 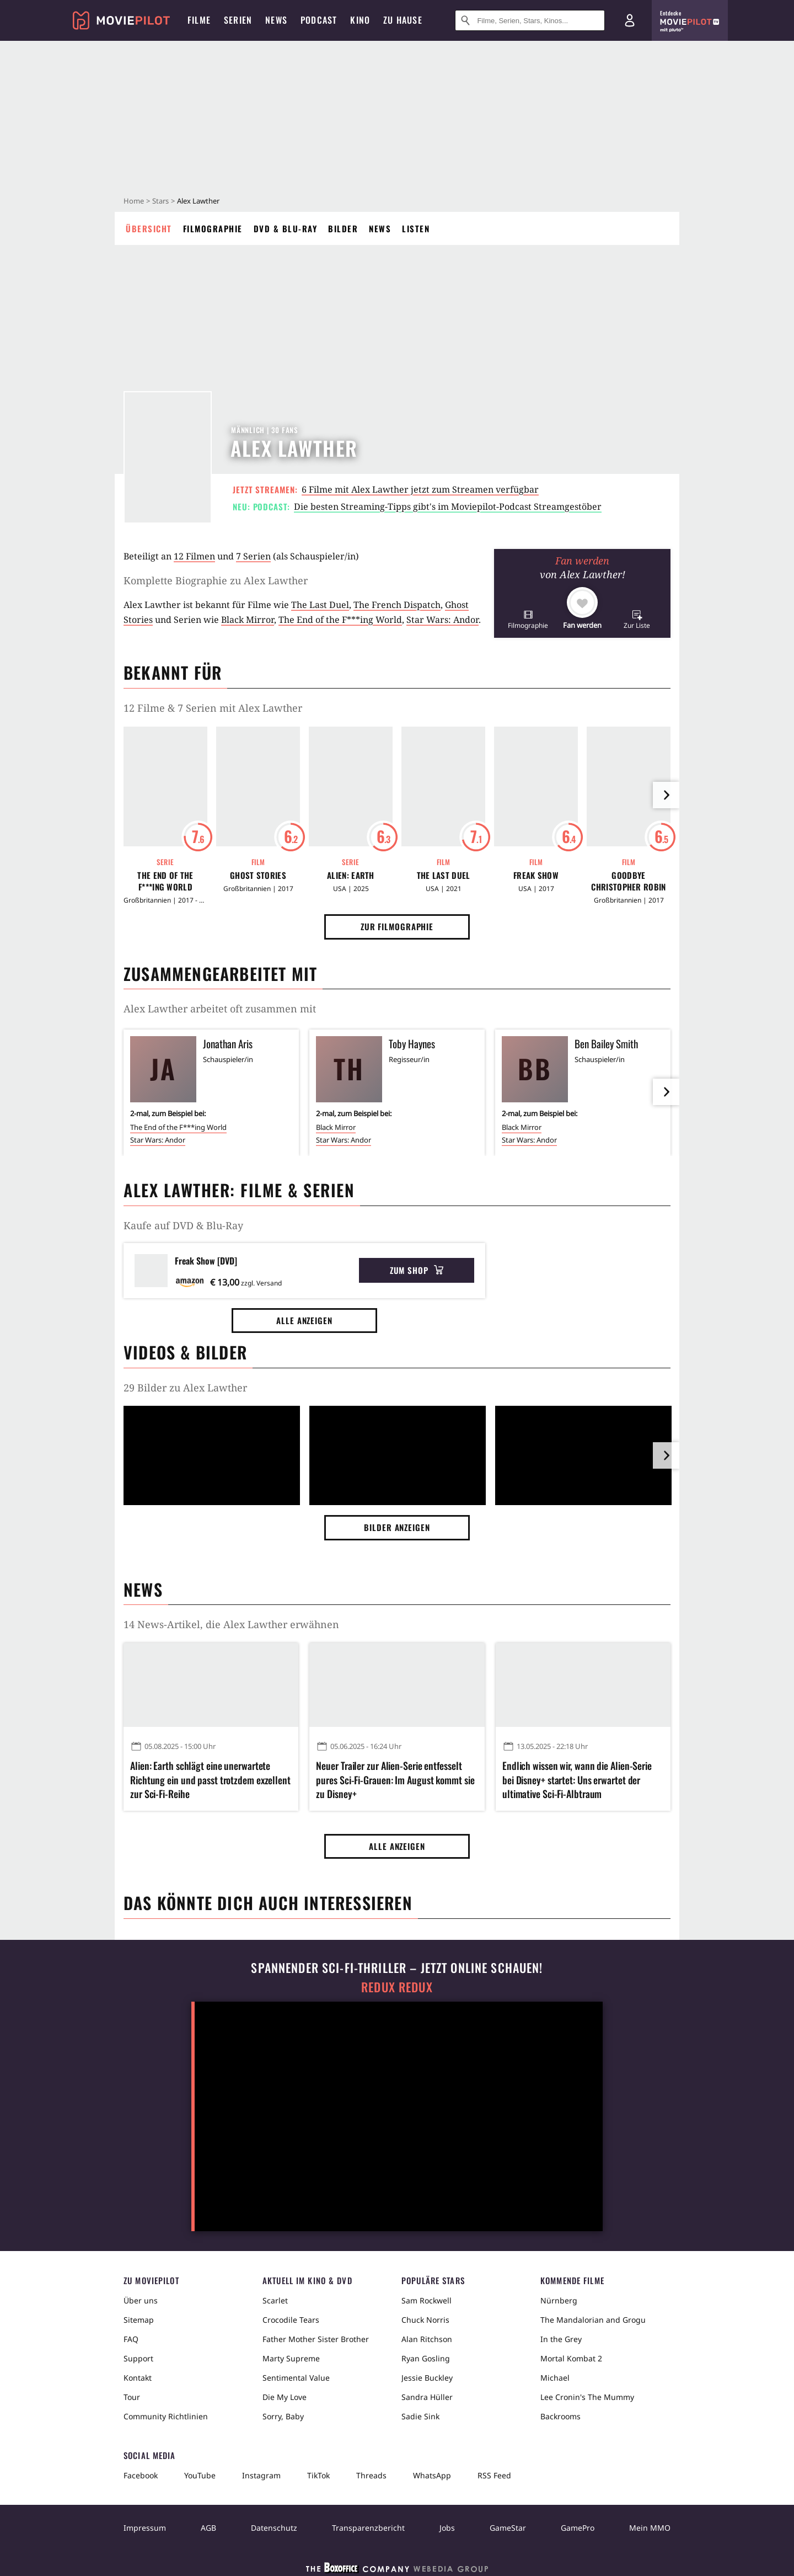 What do you see at coordinates (275, 2300) in the screenshot?
I see `Scarlet` at bounding box center [275, 2300].